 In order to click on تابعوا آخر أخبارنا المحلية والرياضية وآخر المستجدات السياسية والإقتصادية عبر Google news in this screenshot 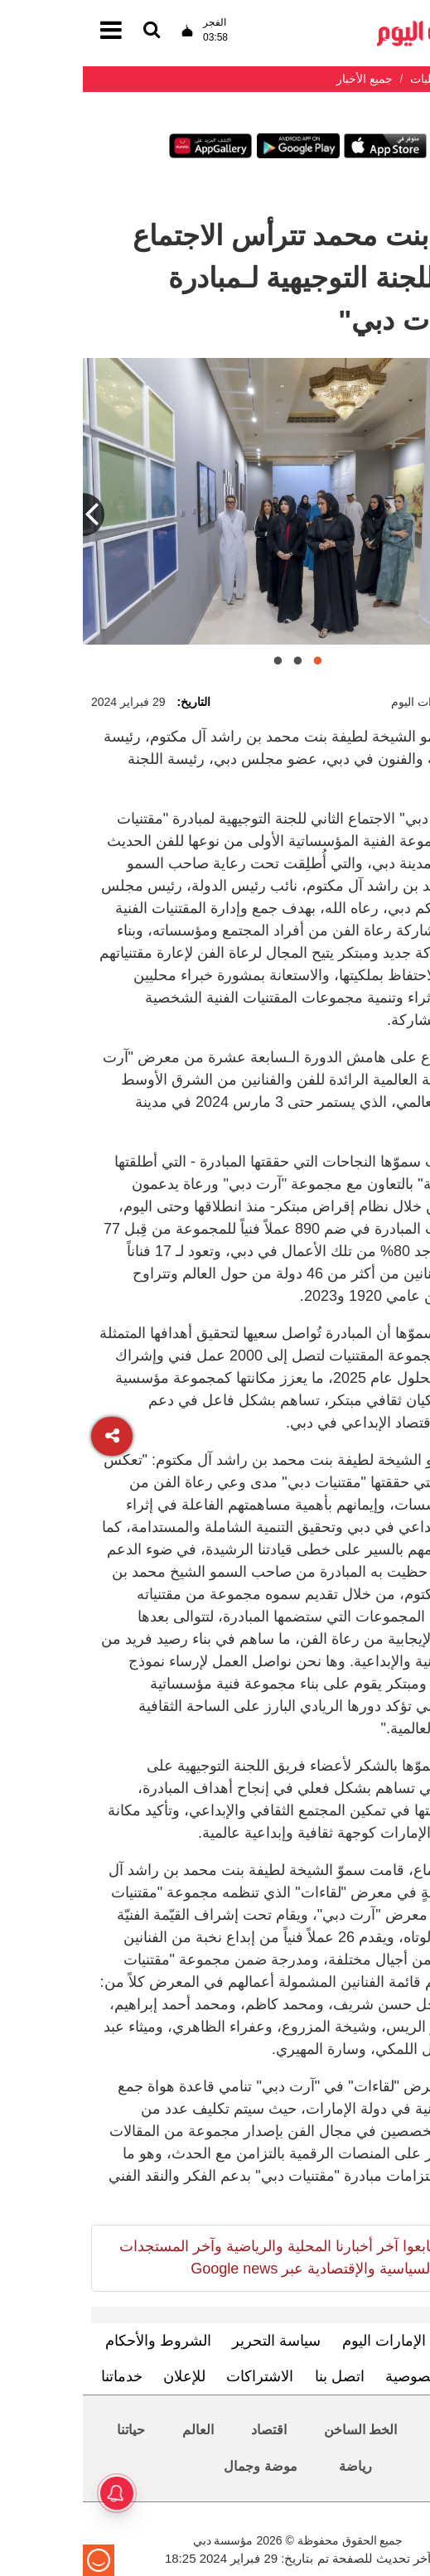, I will do `click(193, 2257)`.